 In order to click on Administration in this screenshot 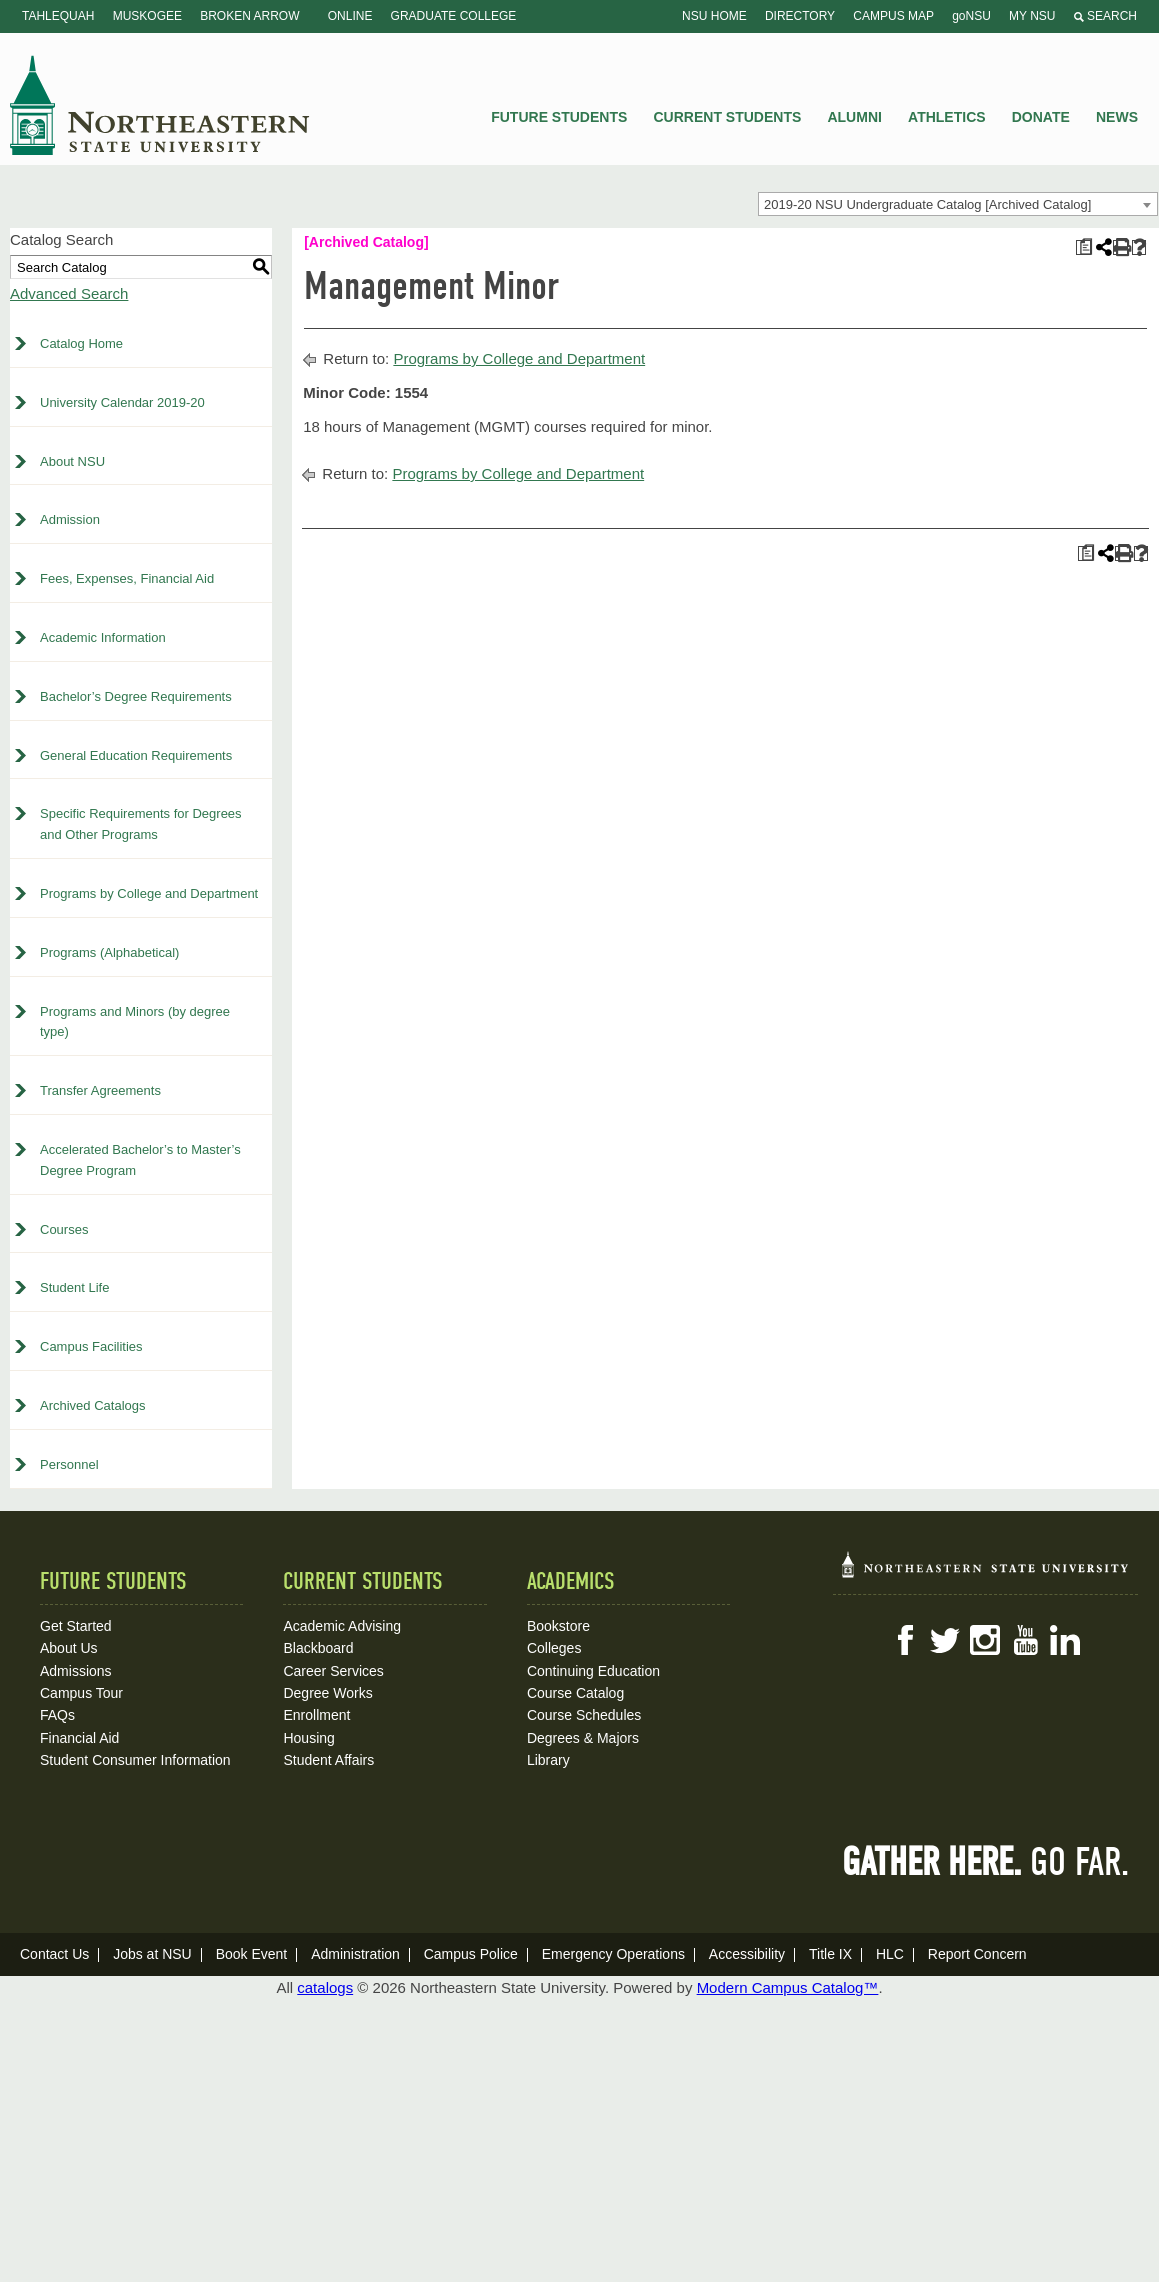, I will do `click(355, 1954)`.